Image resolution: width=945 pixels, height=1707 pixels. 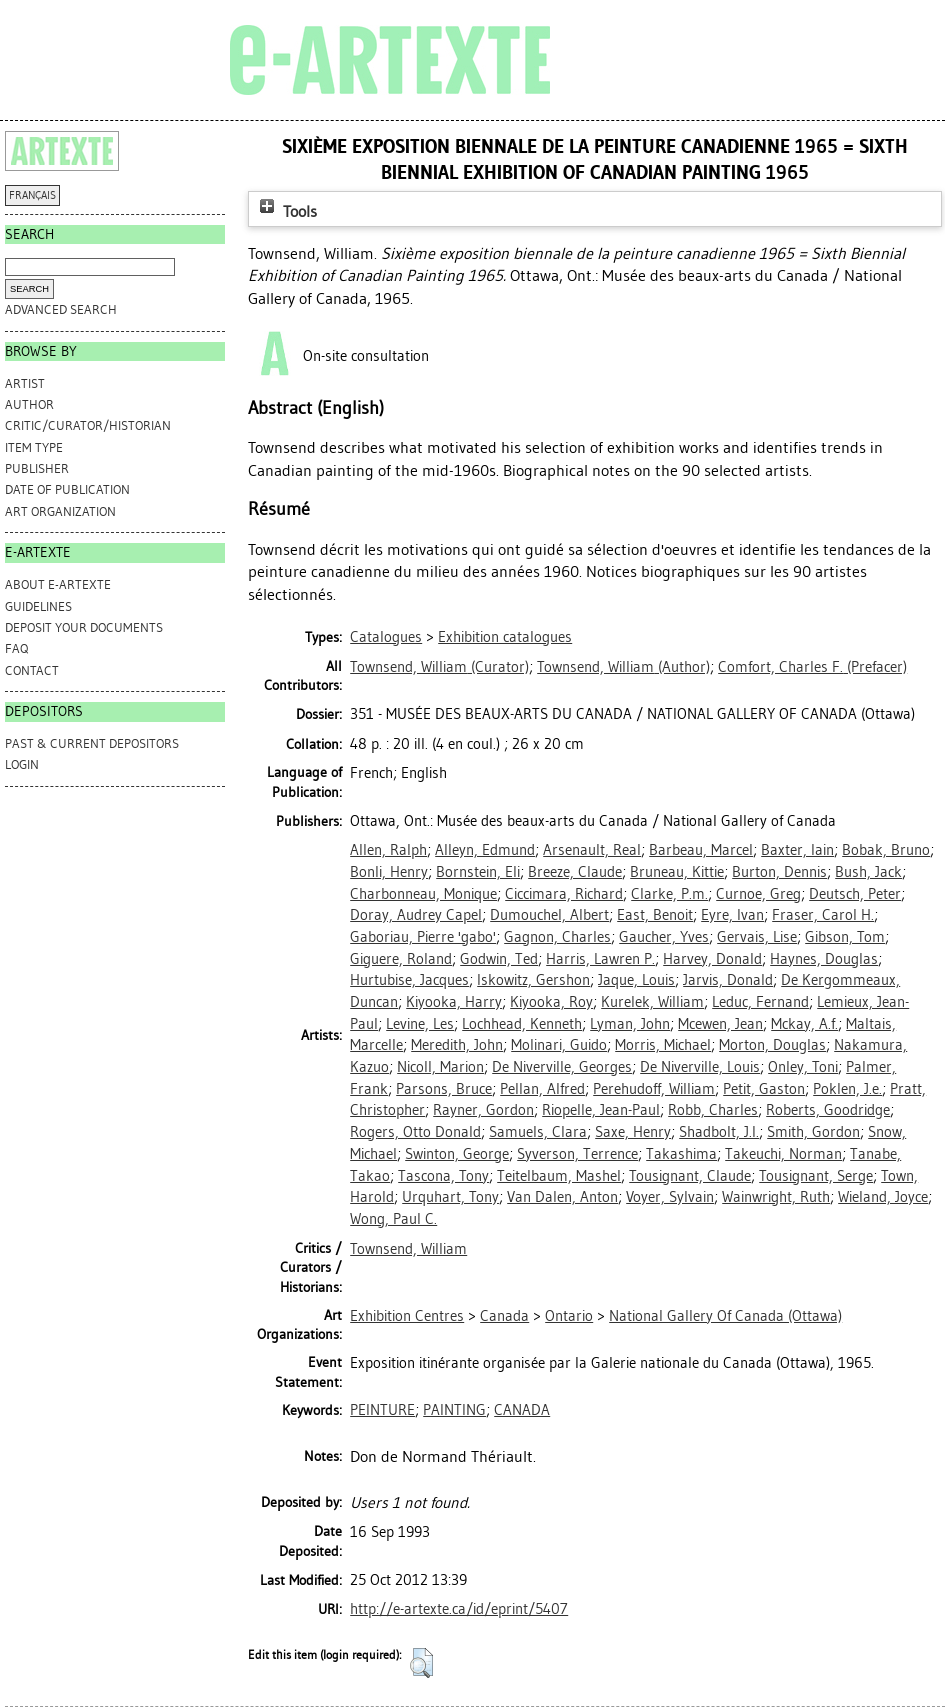 What do you see at coordinates (592, 850) in the screenshot?
I see `Arsenault, Real` at bounding box center [592, 850].